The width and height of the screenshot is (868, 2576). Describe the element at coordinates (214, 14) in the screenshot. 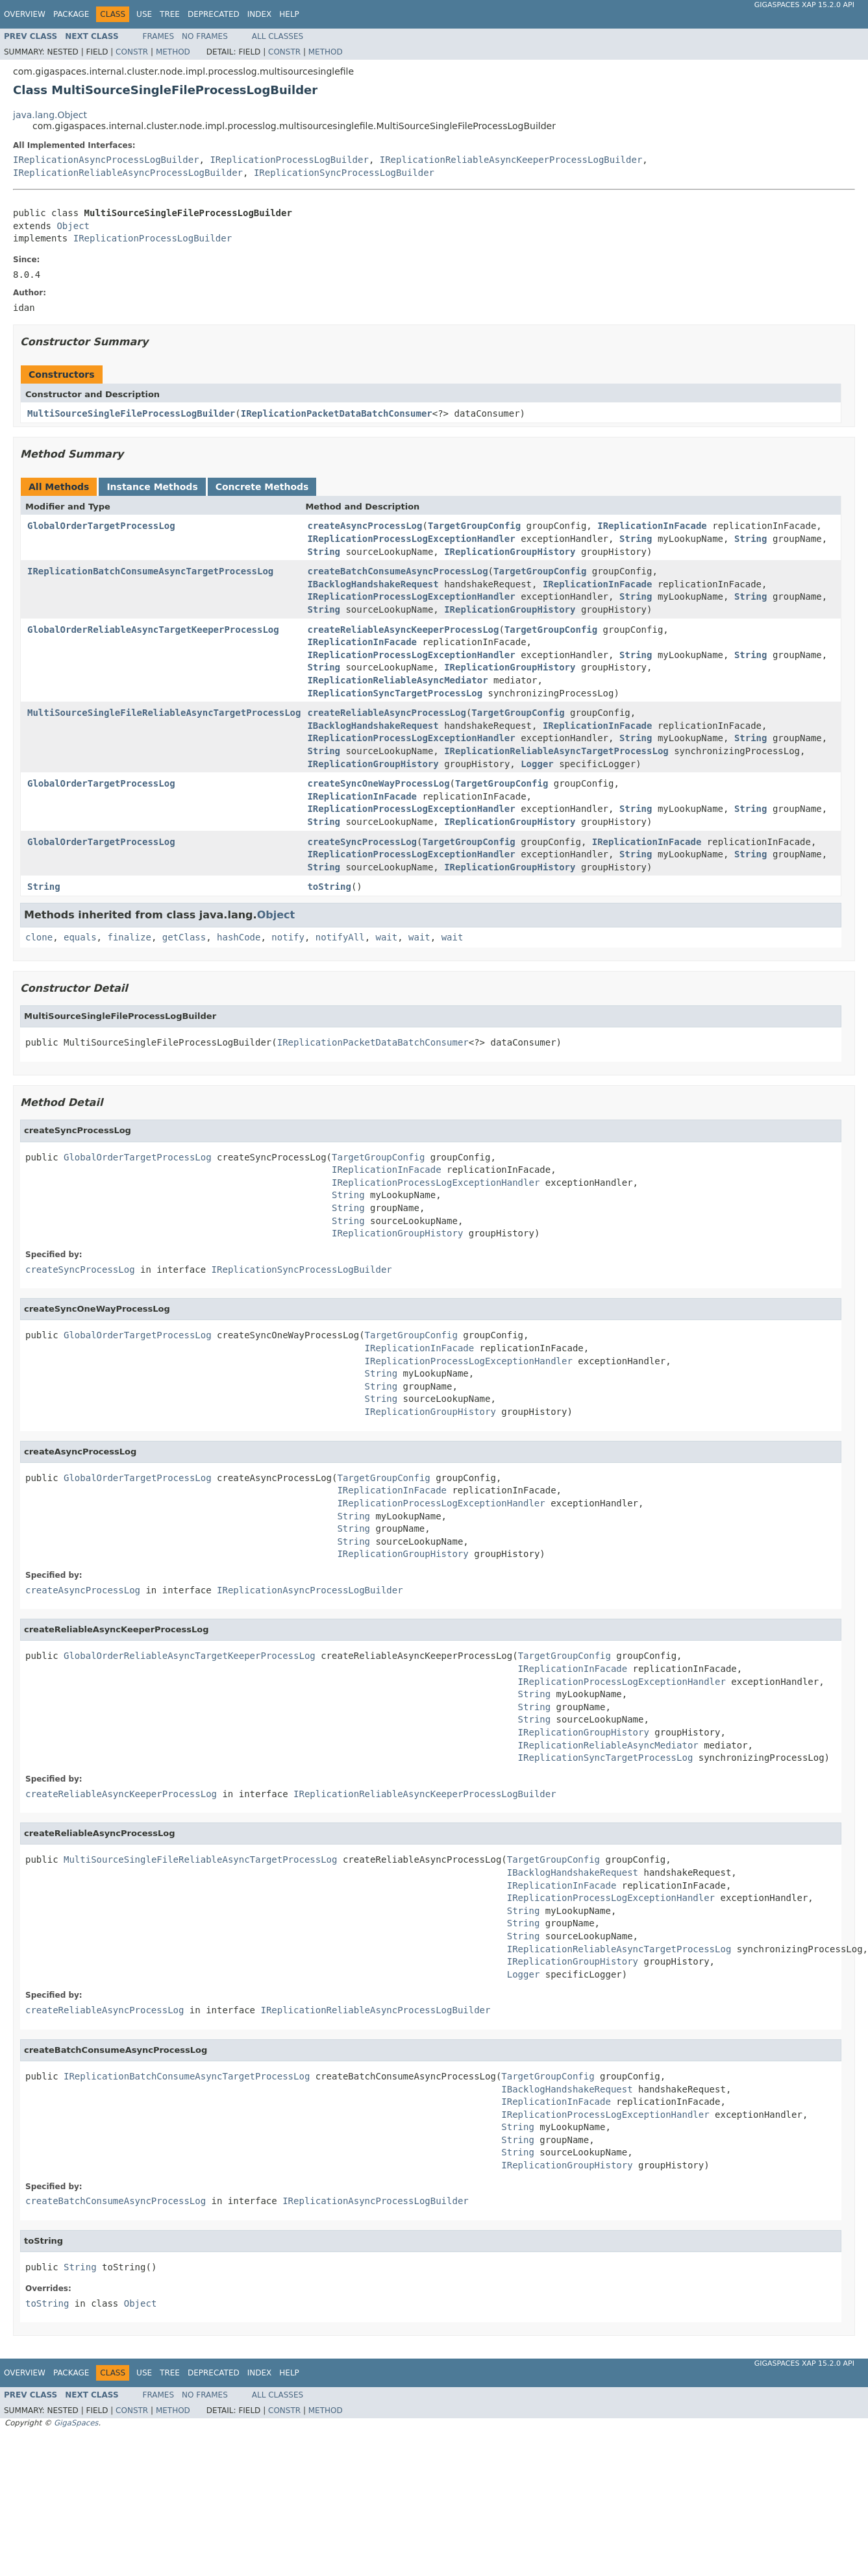

I see `Deprecated` at that location.